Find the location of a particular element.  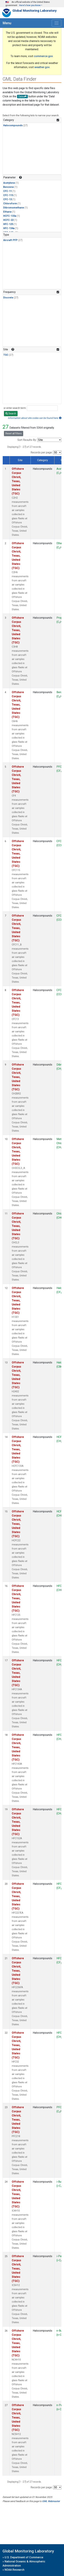

Reset all Filters is located at coordinates (13, 433).